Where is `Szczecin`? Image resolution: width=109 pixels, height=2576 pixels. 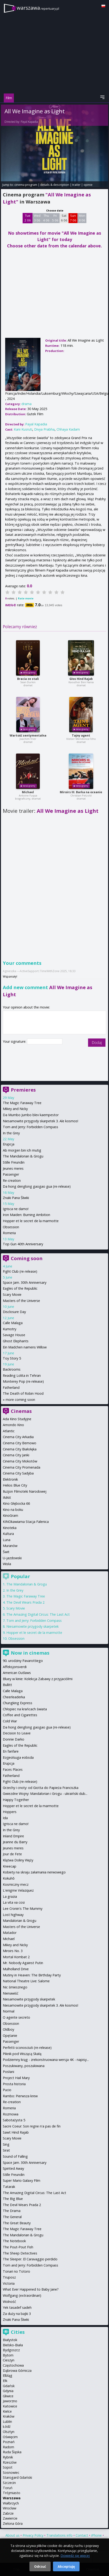
Szczecin is located at coordinates (9, 2482).